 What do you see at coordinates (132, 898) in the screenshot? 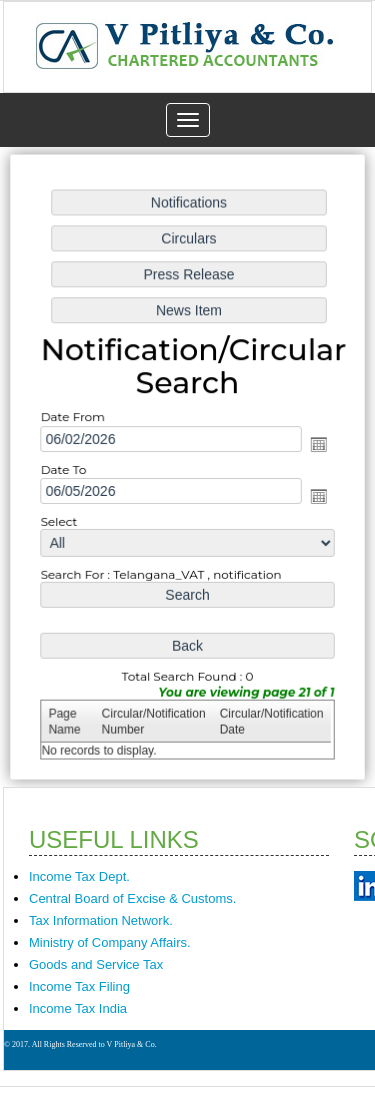
I see `Central Board of Excise & Customs.` at bounding box center [132, 898].